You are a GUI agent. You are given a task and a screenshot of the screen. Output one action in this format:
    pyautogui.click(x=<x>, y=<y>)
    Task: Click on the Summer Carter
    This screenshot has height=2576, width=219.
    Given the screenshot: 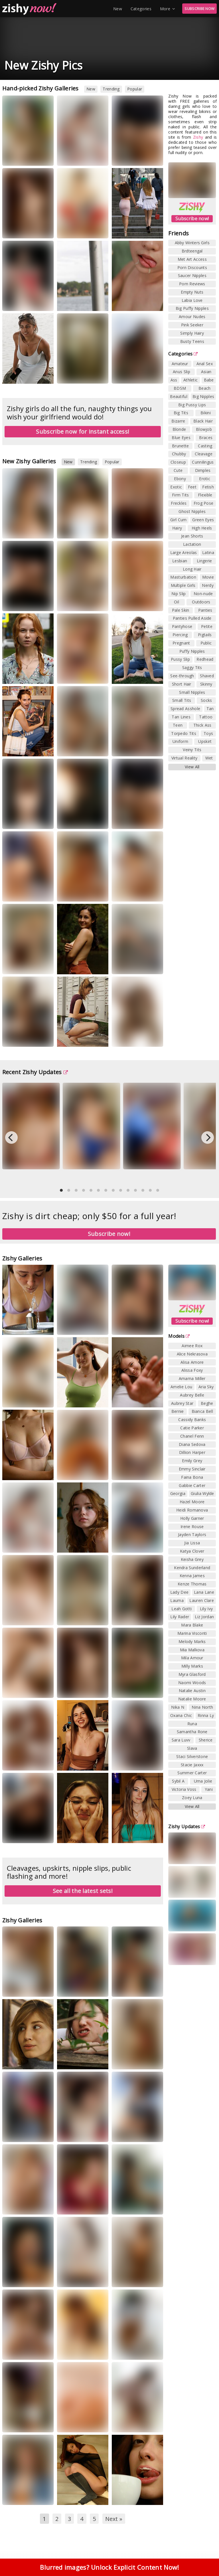 What is the action you would take?
    pyautogui.click(x=192, y=1772)
    